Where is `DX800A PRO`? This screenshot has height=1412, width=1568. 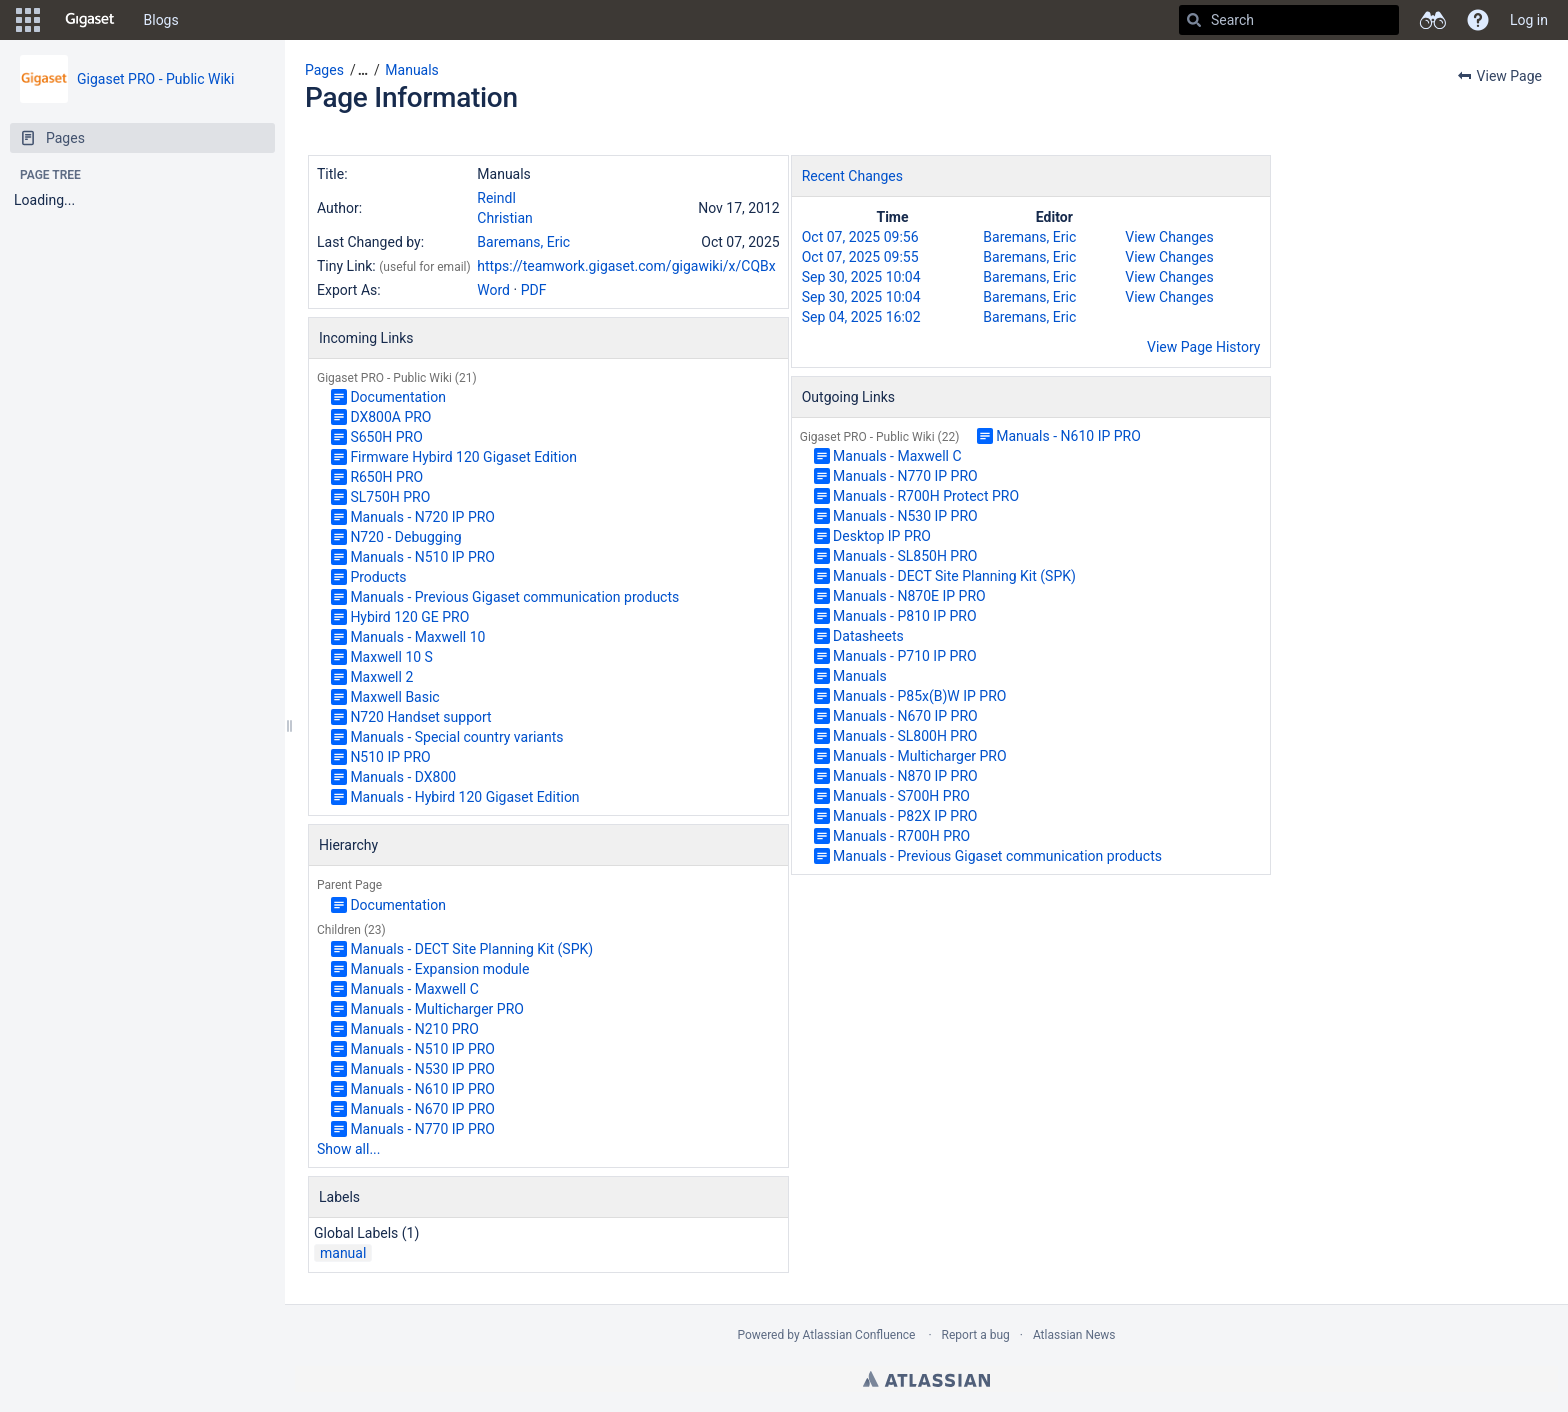
DX800A PRO is located at coordinates (390, 417).